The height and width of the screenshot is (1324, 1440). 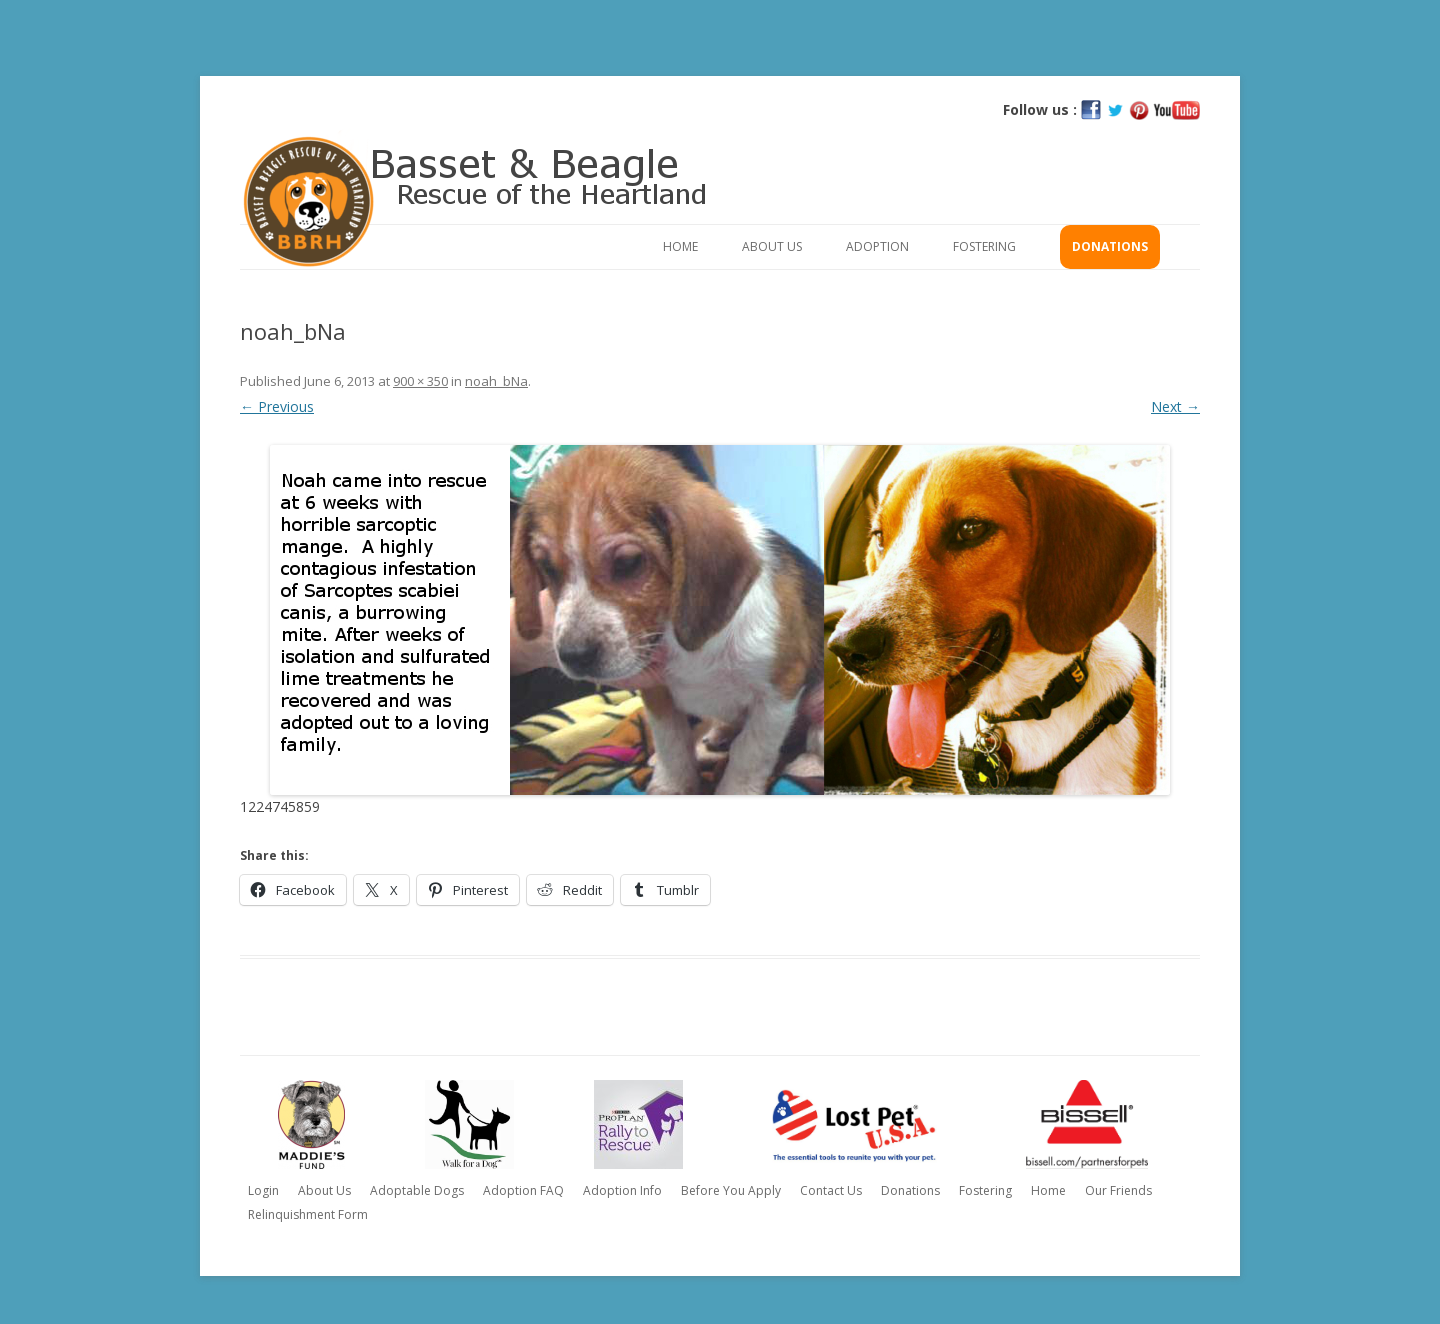 I want to click on About Us, so click(x=772, y=246).